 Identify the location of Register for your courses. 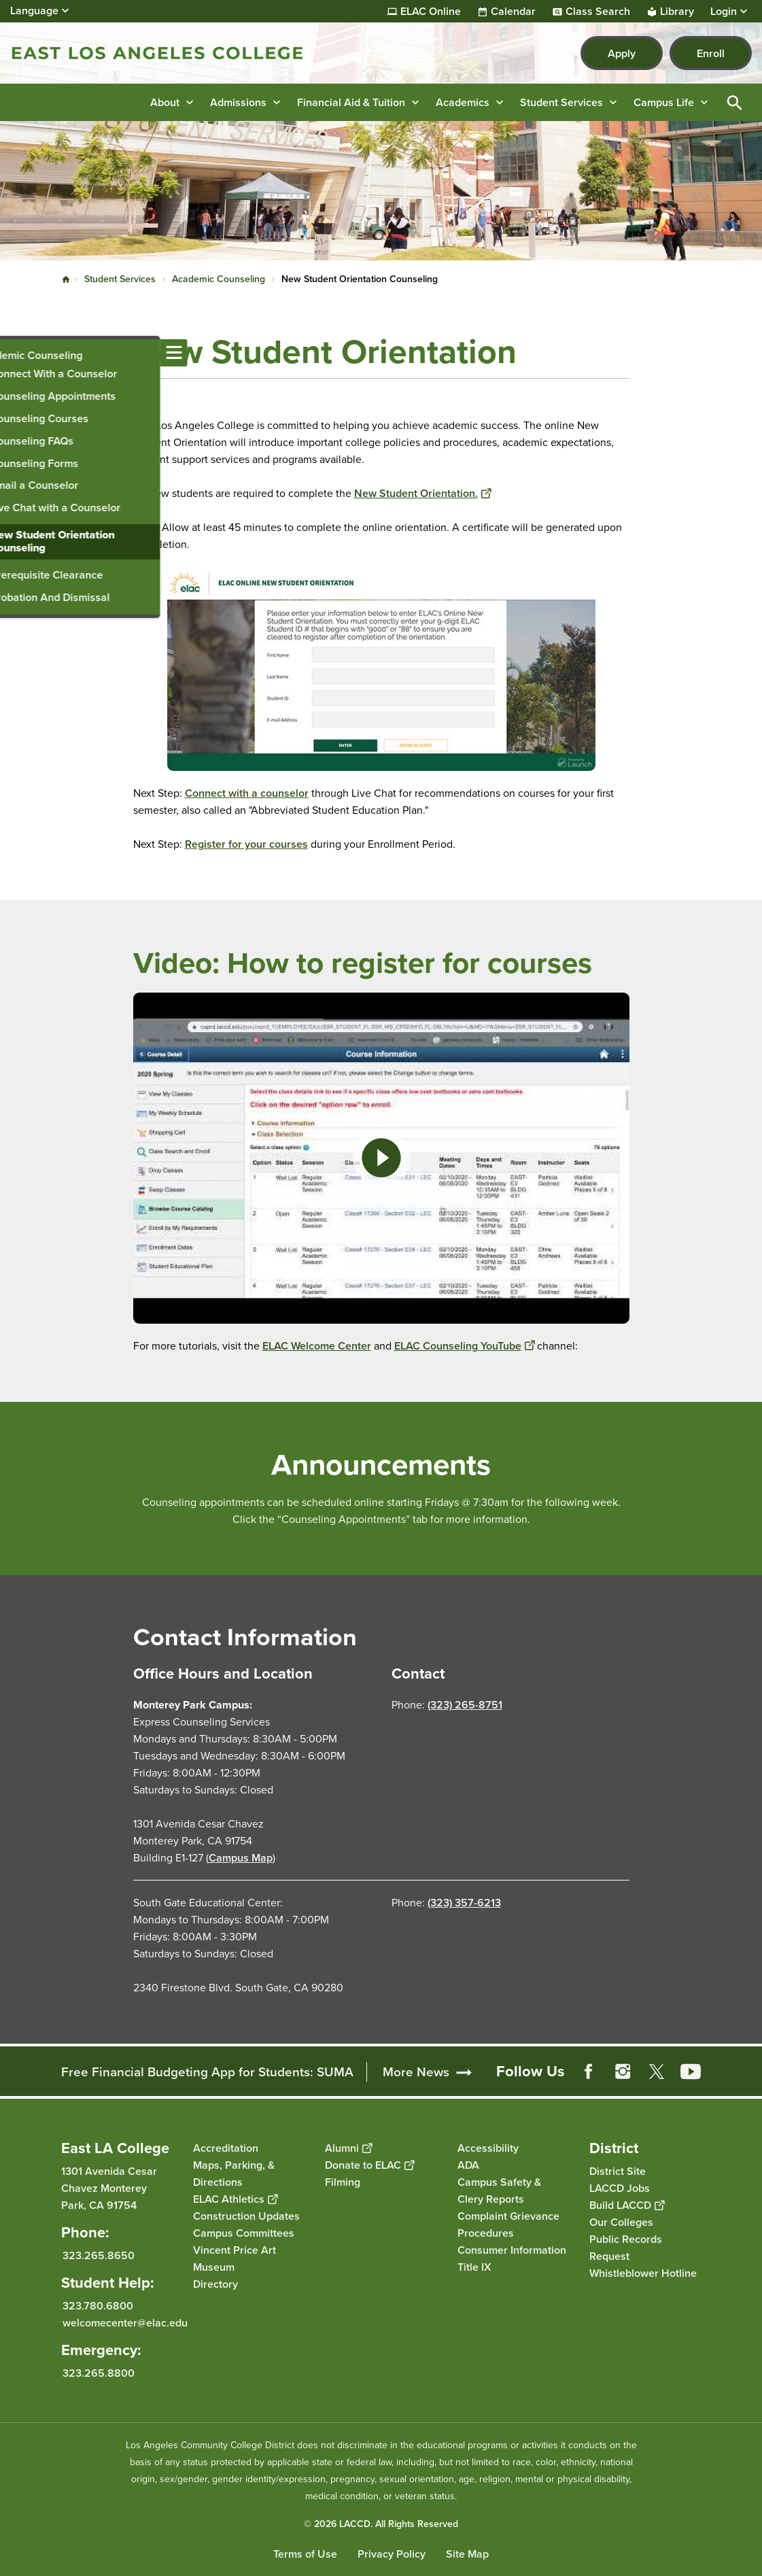
(246, 844).